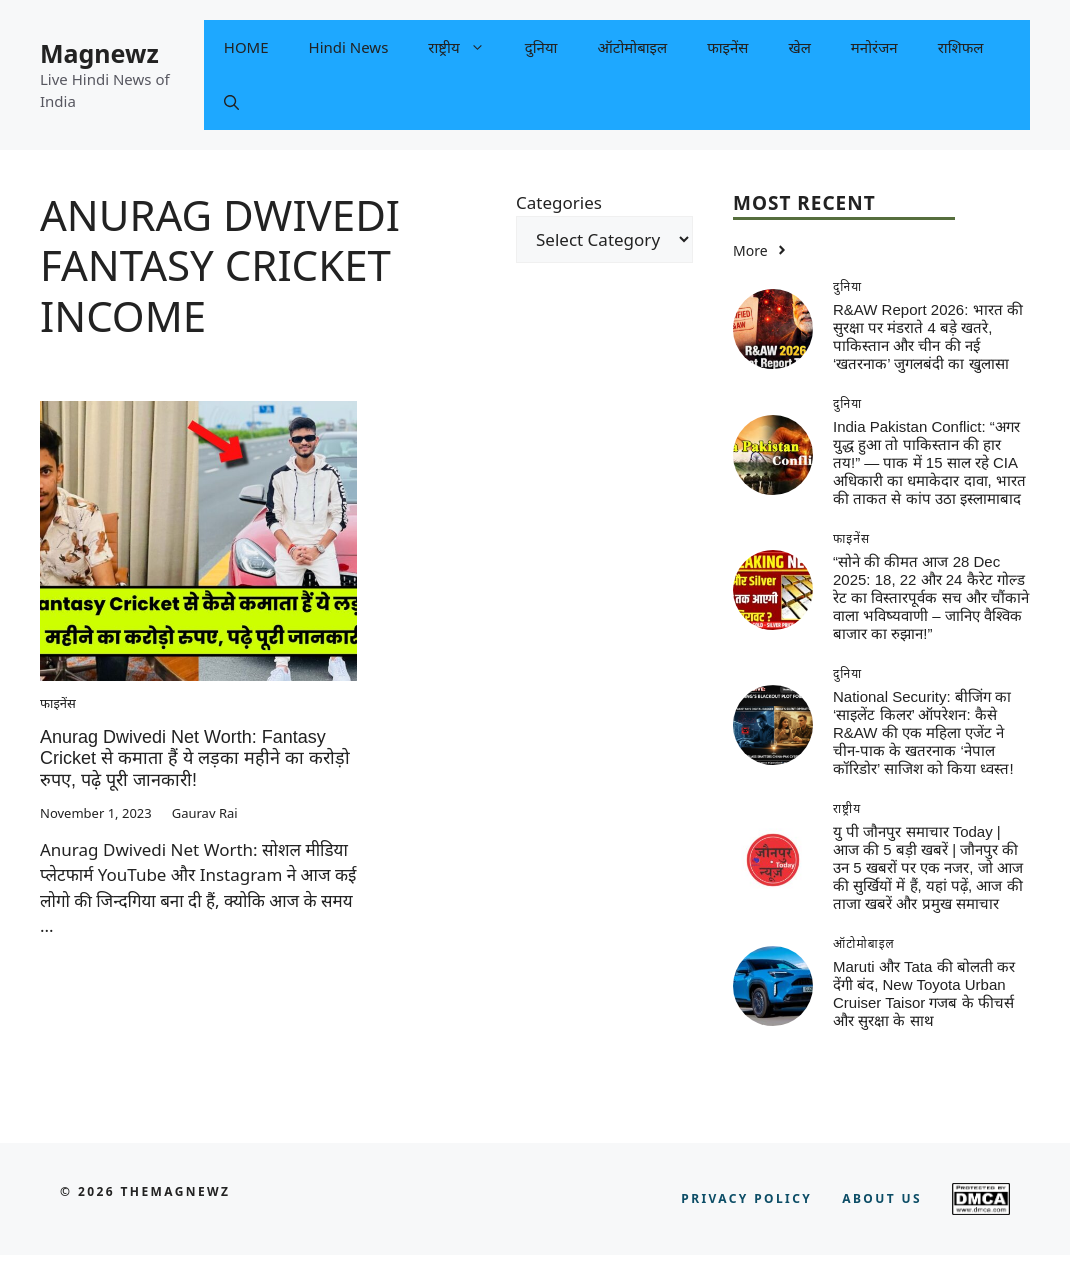 The width and height of the screenshot is (1070, 1263). What do you see at coordinates (799, 47) in the screenshot?
I see `खेल` at bounding box center [799, 47].